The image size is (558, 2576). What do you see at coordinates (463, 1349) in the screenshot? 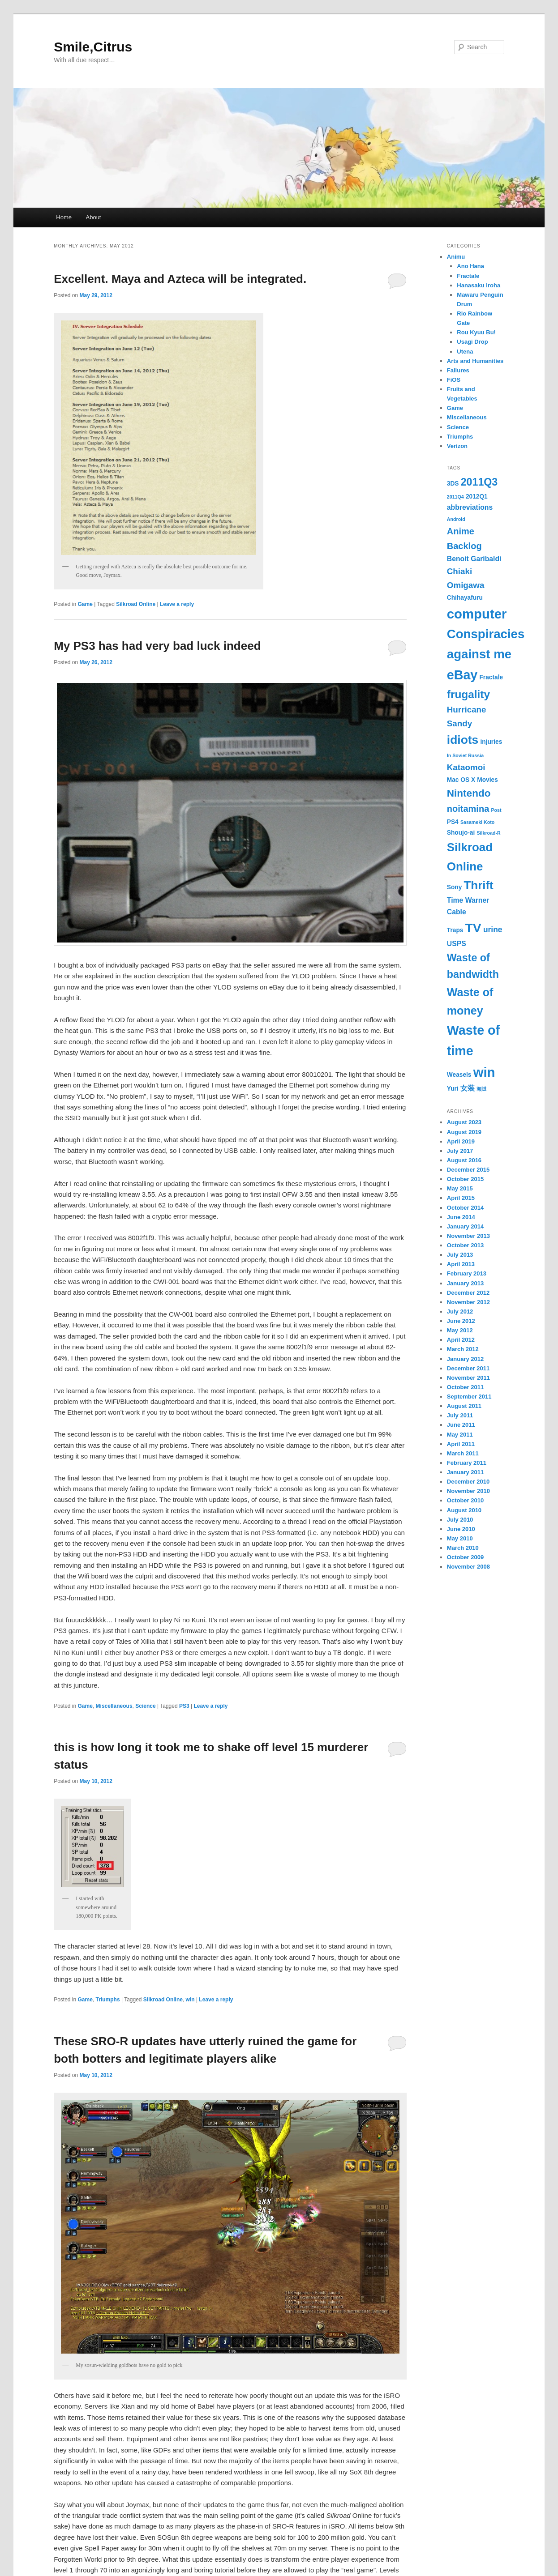
I see `March 2012` at bounding box center [463, 1349].